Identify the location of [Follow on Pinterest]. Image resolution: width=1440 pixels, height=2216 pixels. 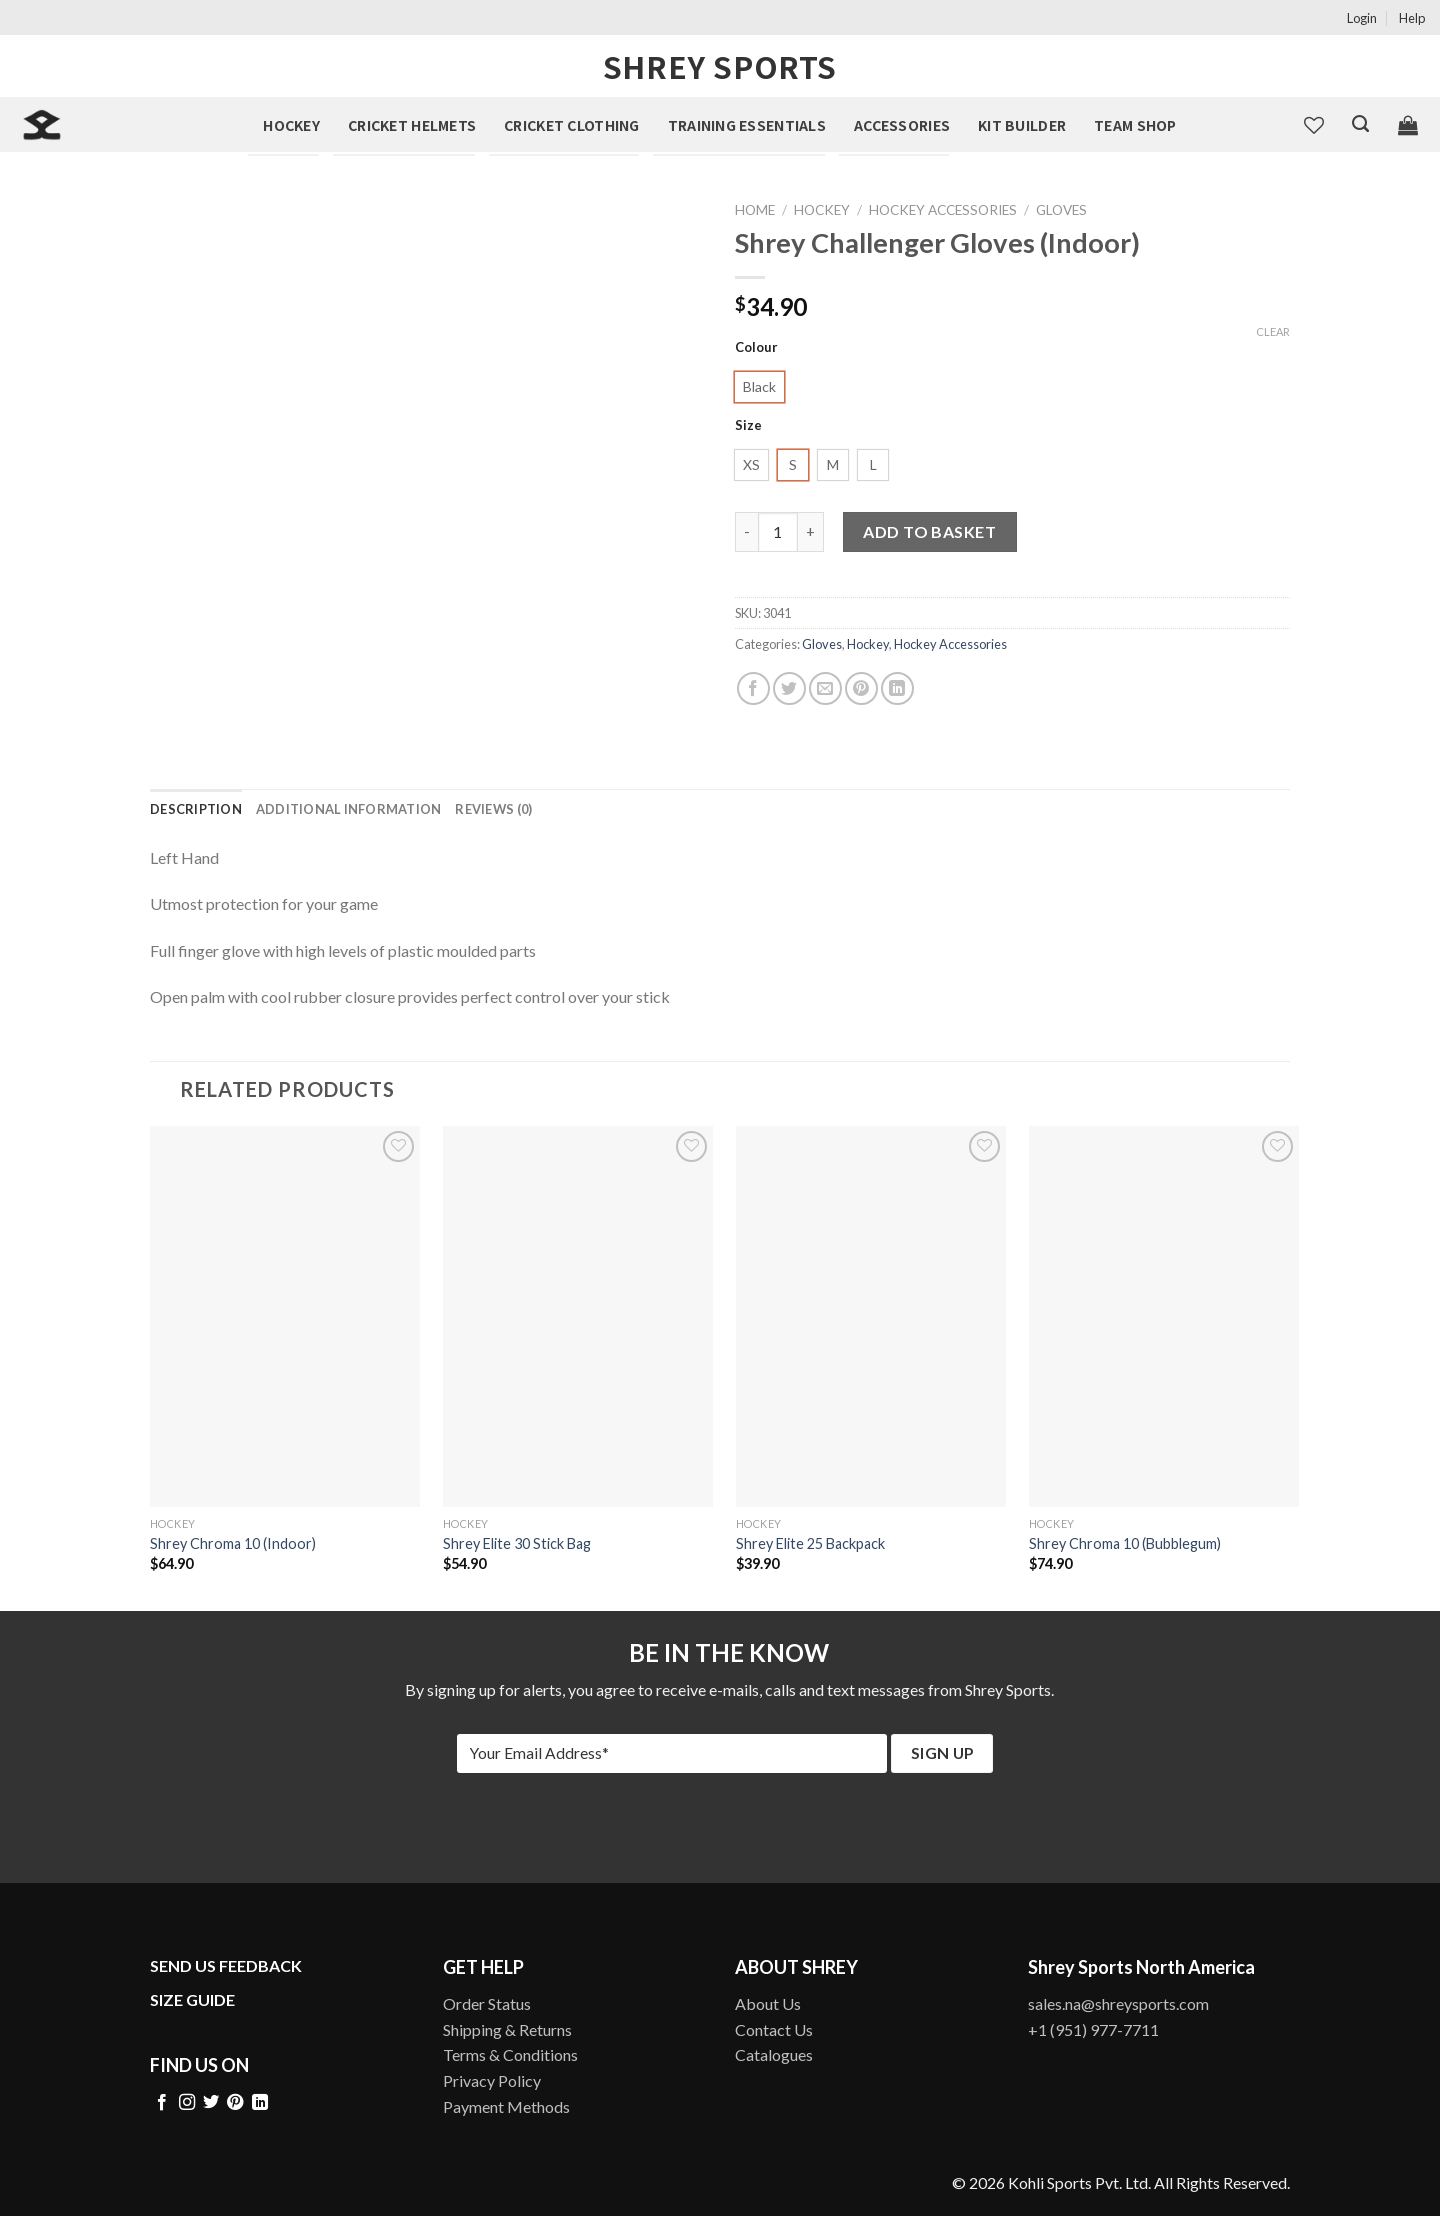
(235, 2103).